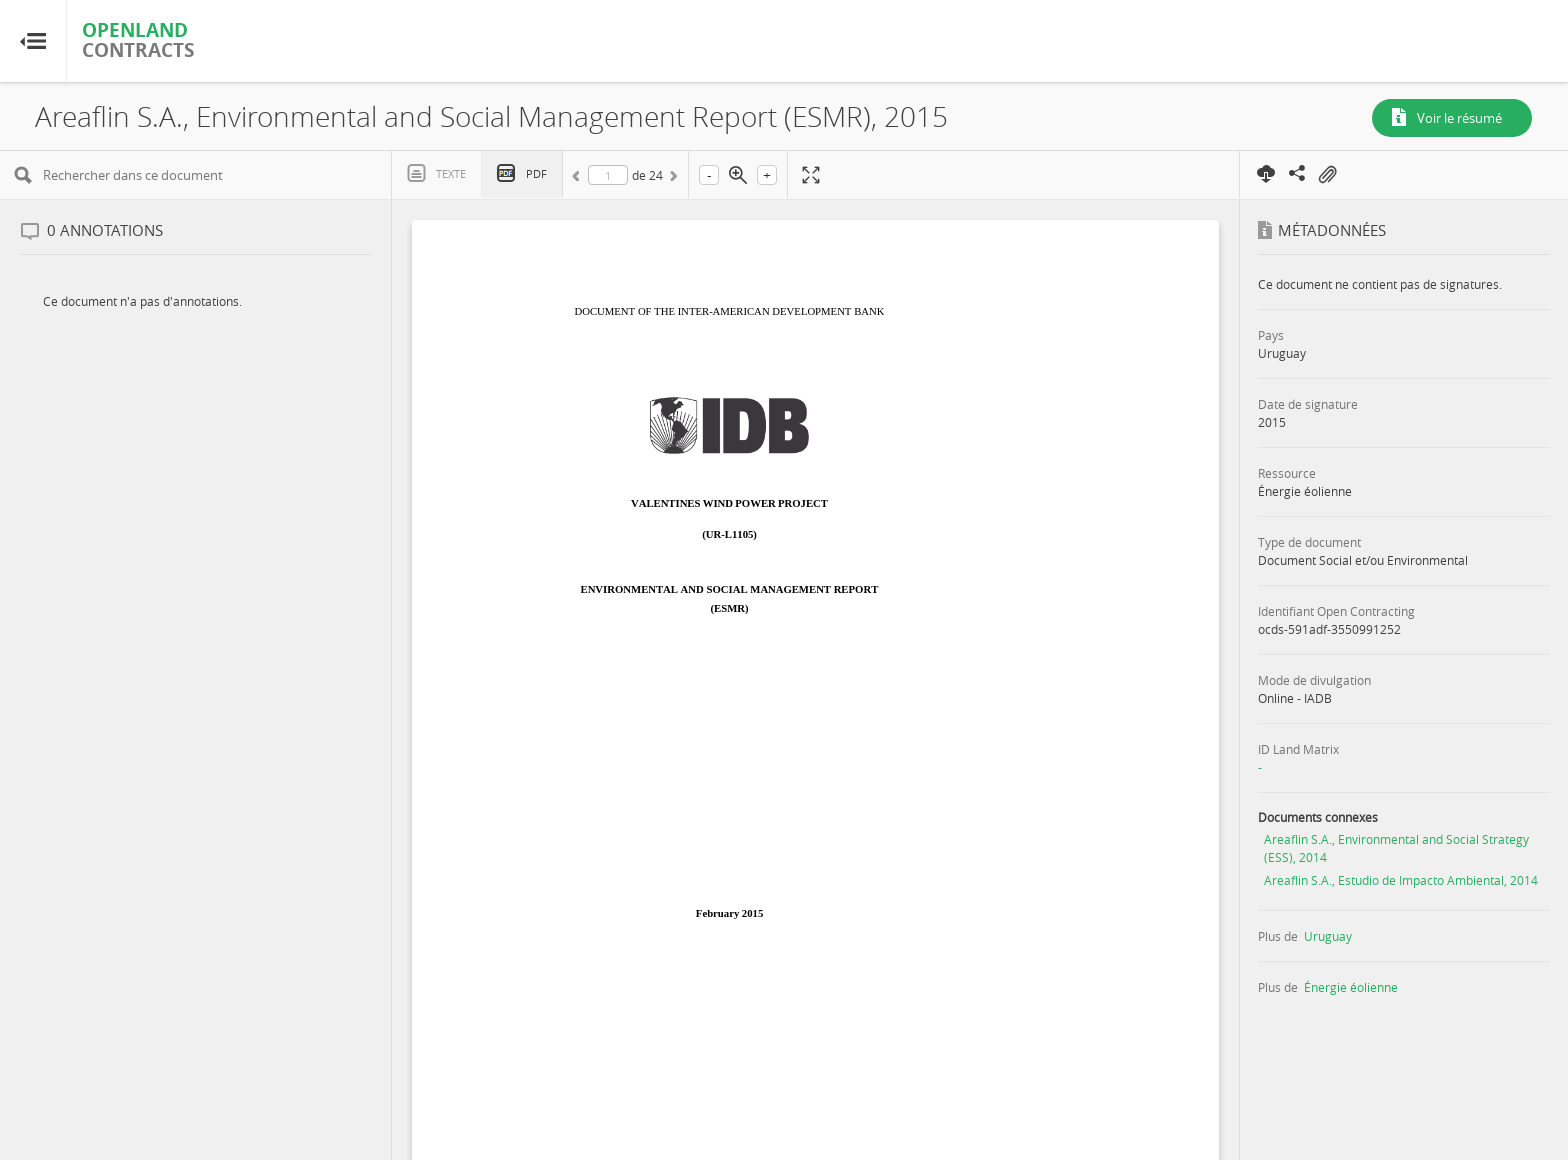 This screenshot has height=1160, width=1568. Describe the element at coordinates (451, 173) in the screenshot. I see `Texte` at that location.